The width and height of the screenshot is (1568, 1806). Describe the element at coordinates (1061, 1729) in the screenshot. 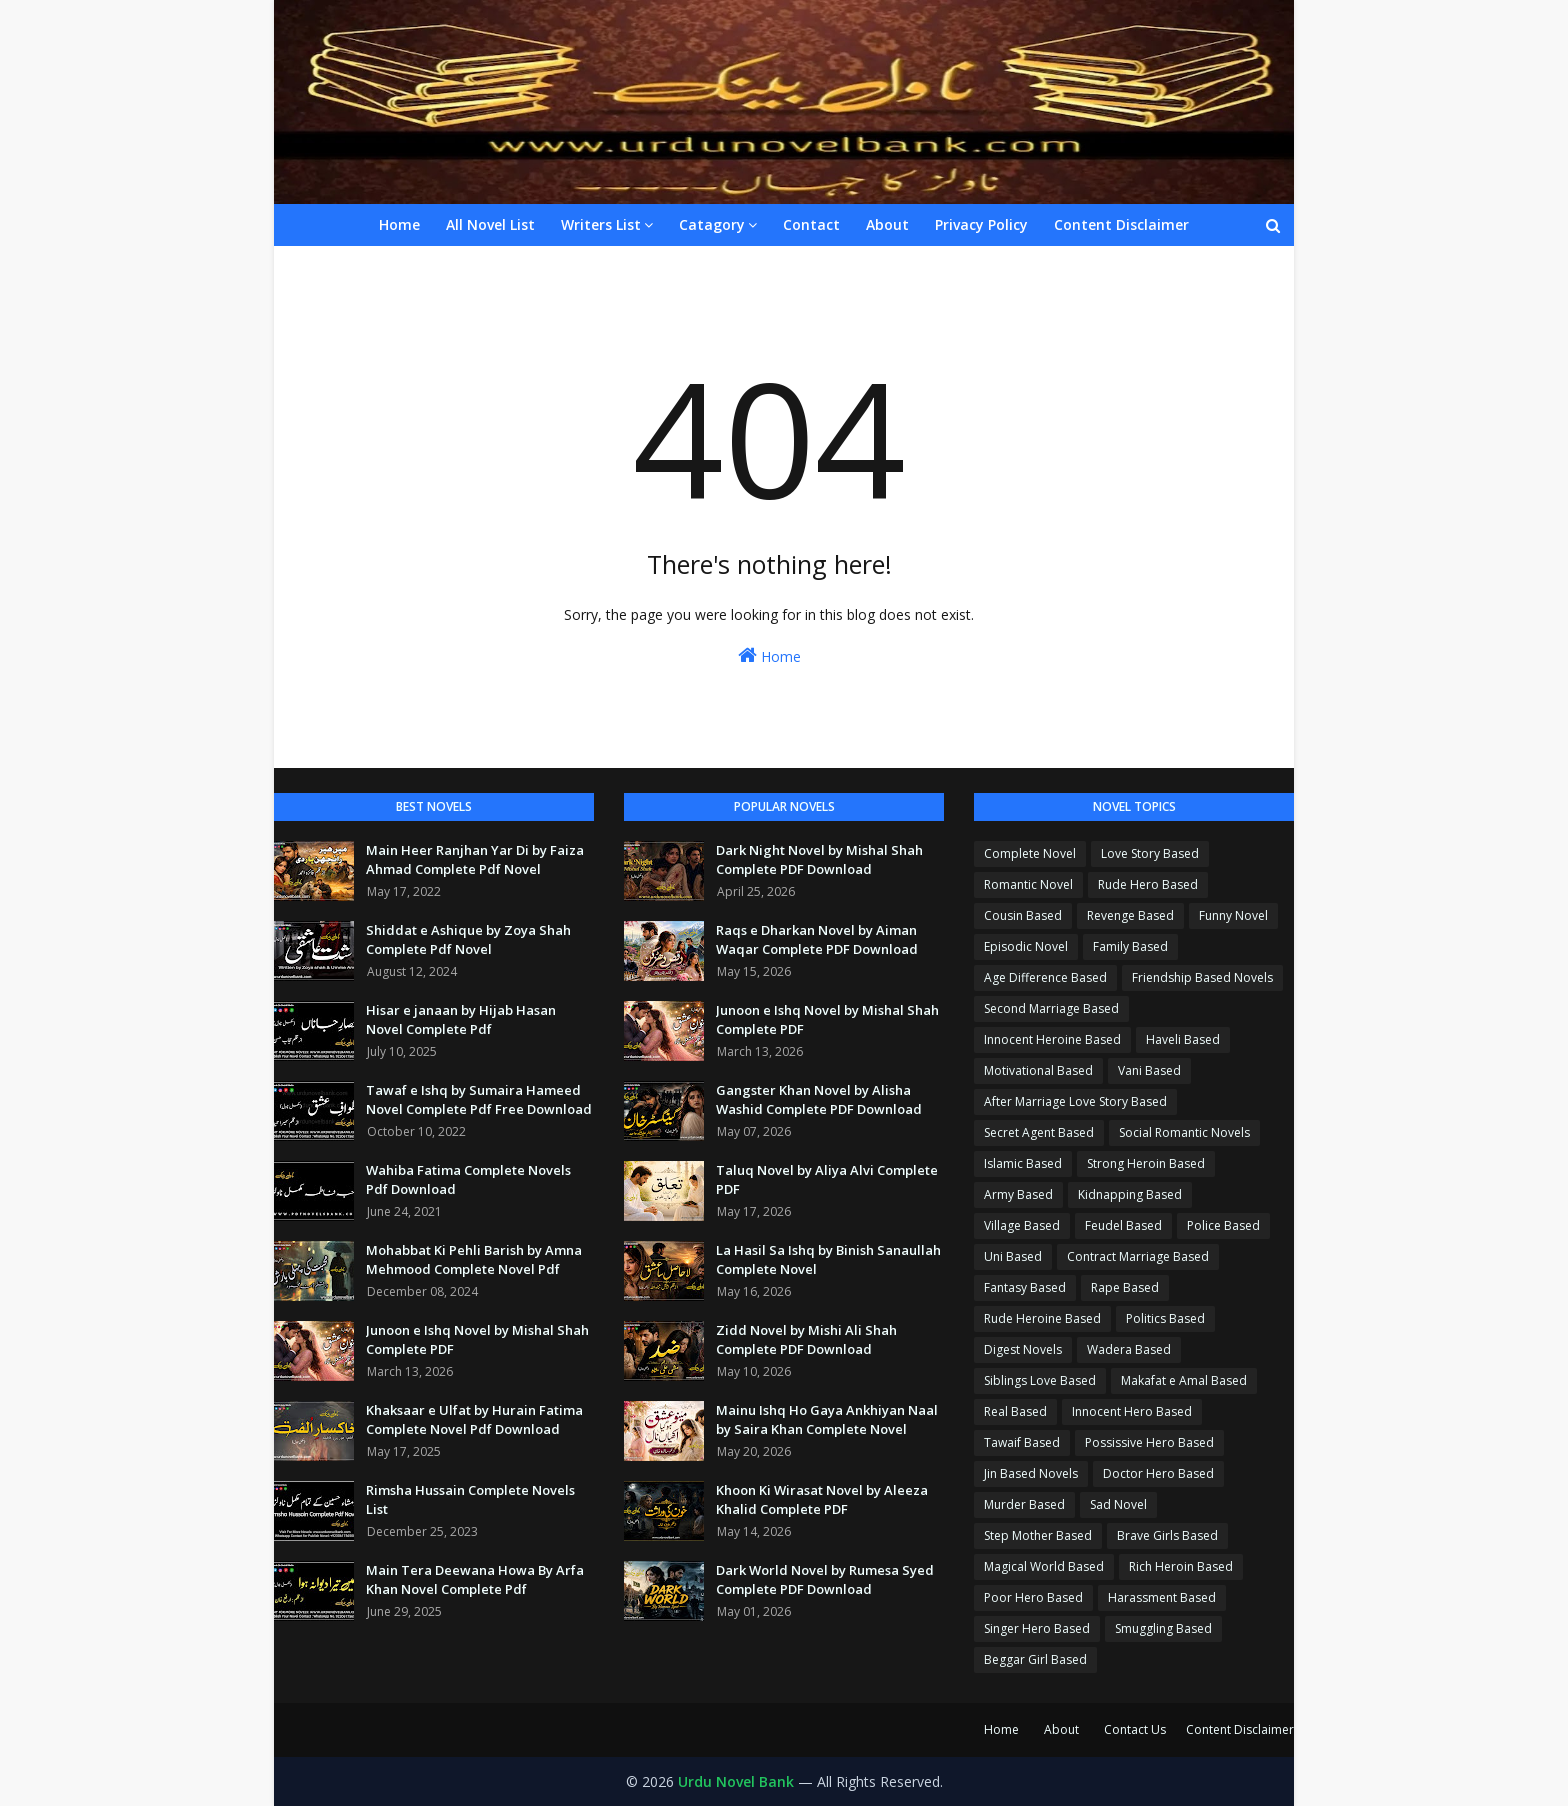

I see `About` at that location.